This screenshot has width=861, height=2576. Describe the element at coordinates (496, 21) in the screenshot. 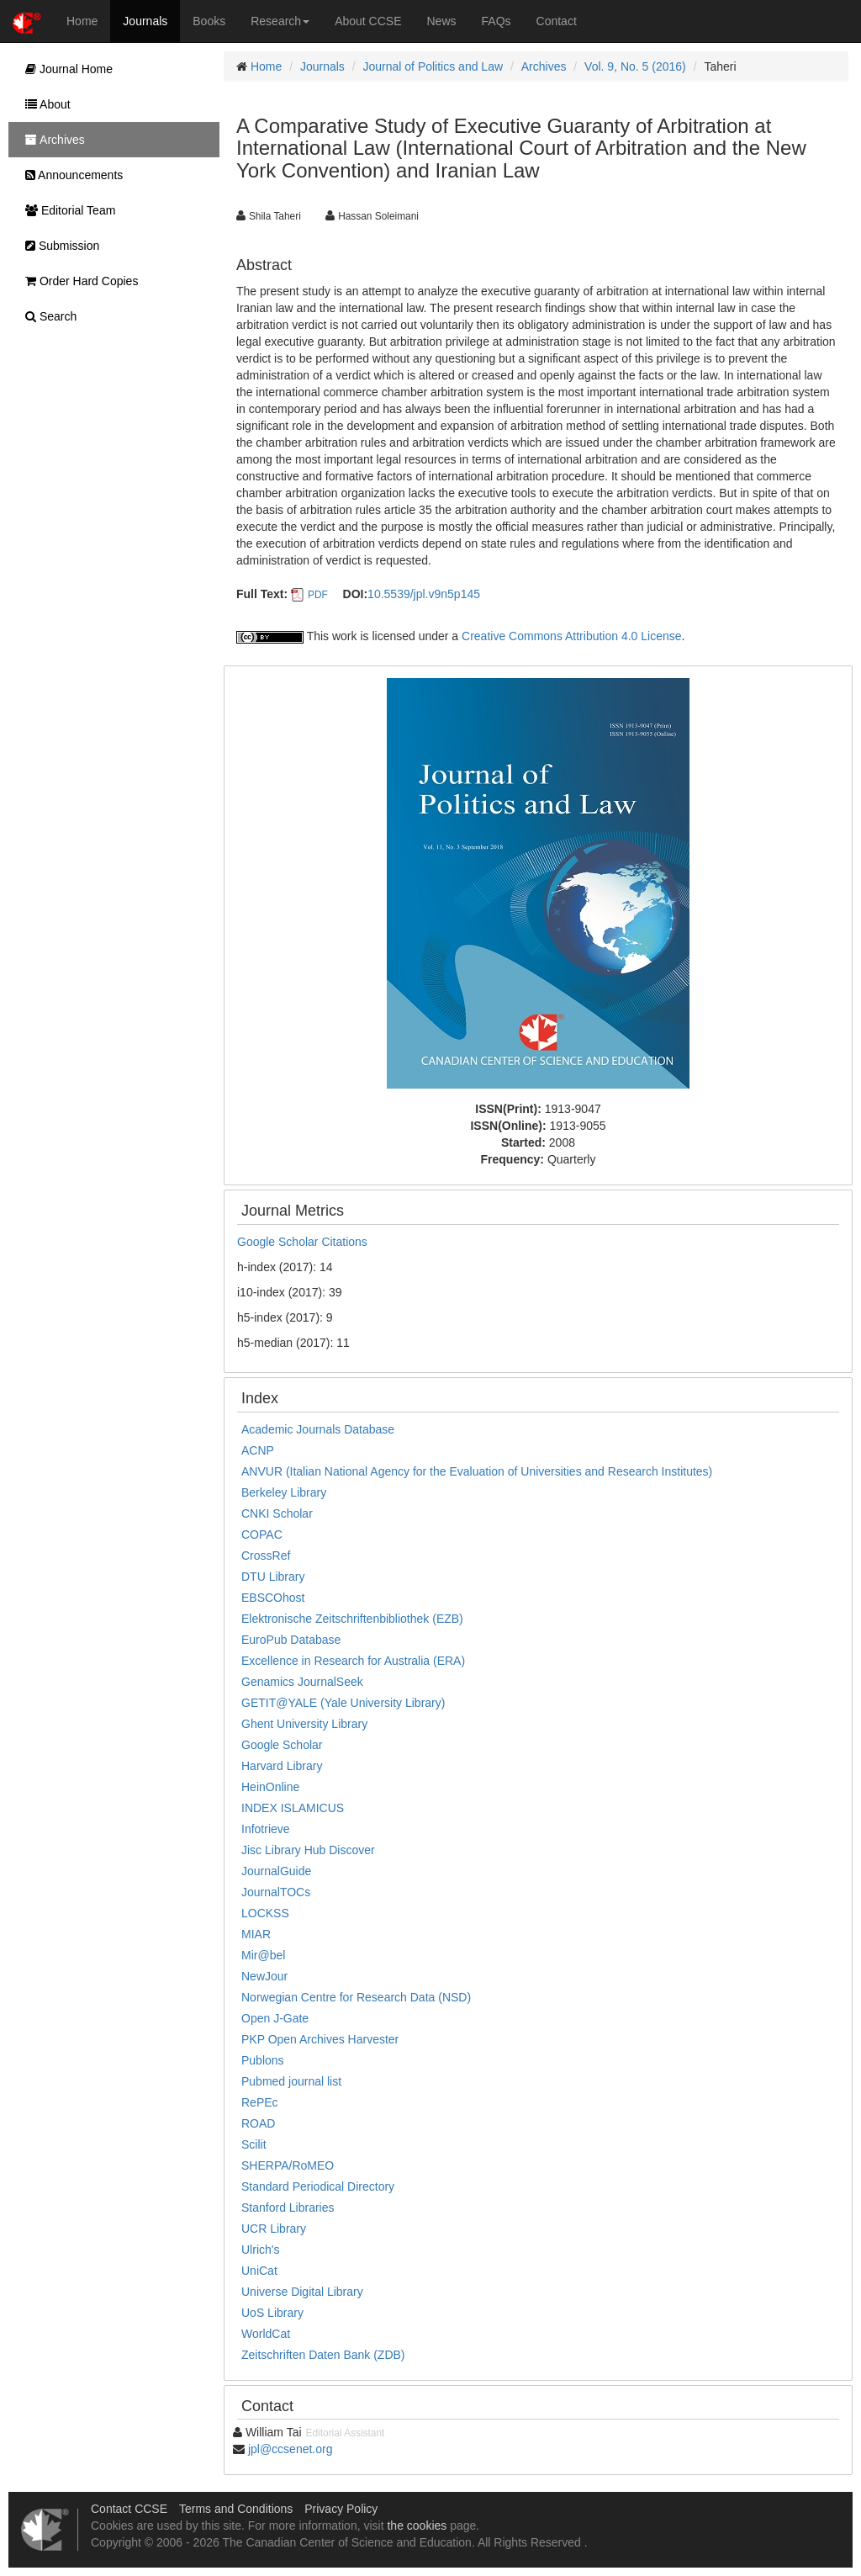

I see `FAQs` at that location.